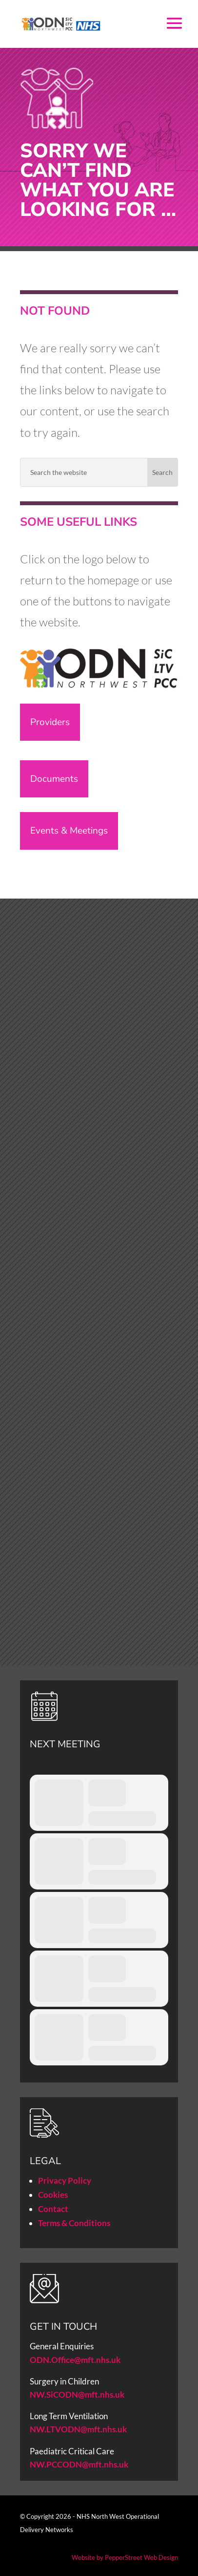  Describe the element at coordinates (69, 830) in the screenshot. I see `Events & Meetings` at that location.